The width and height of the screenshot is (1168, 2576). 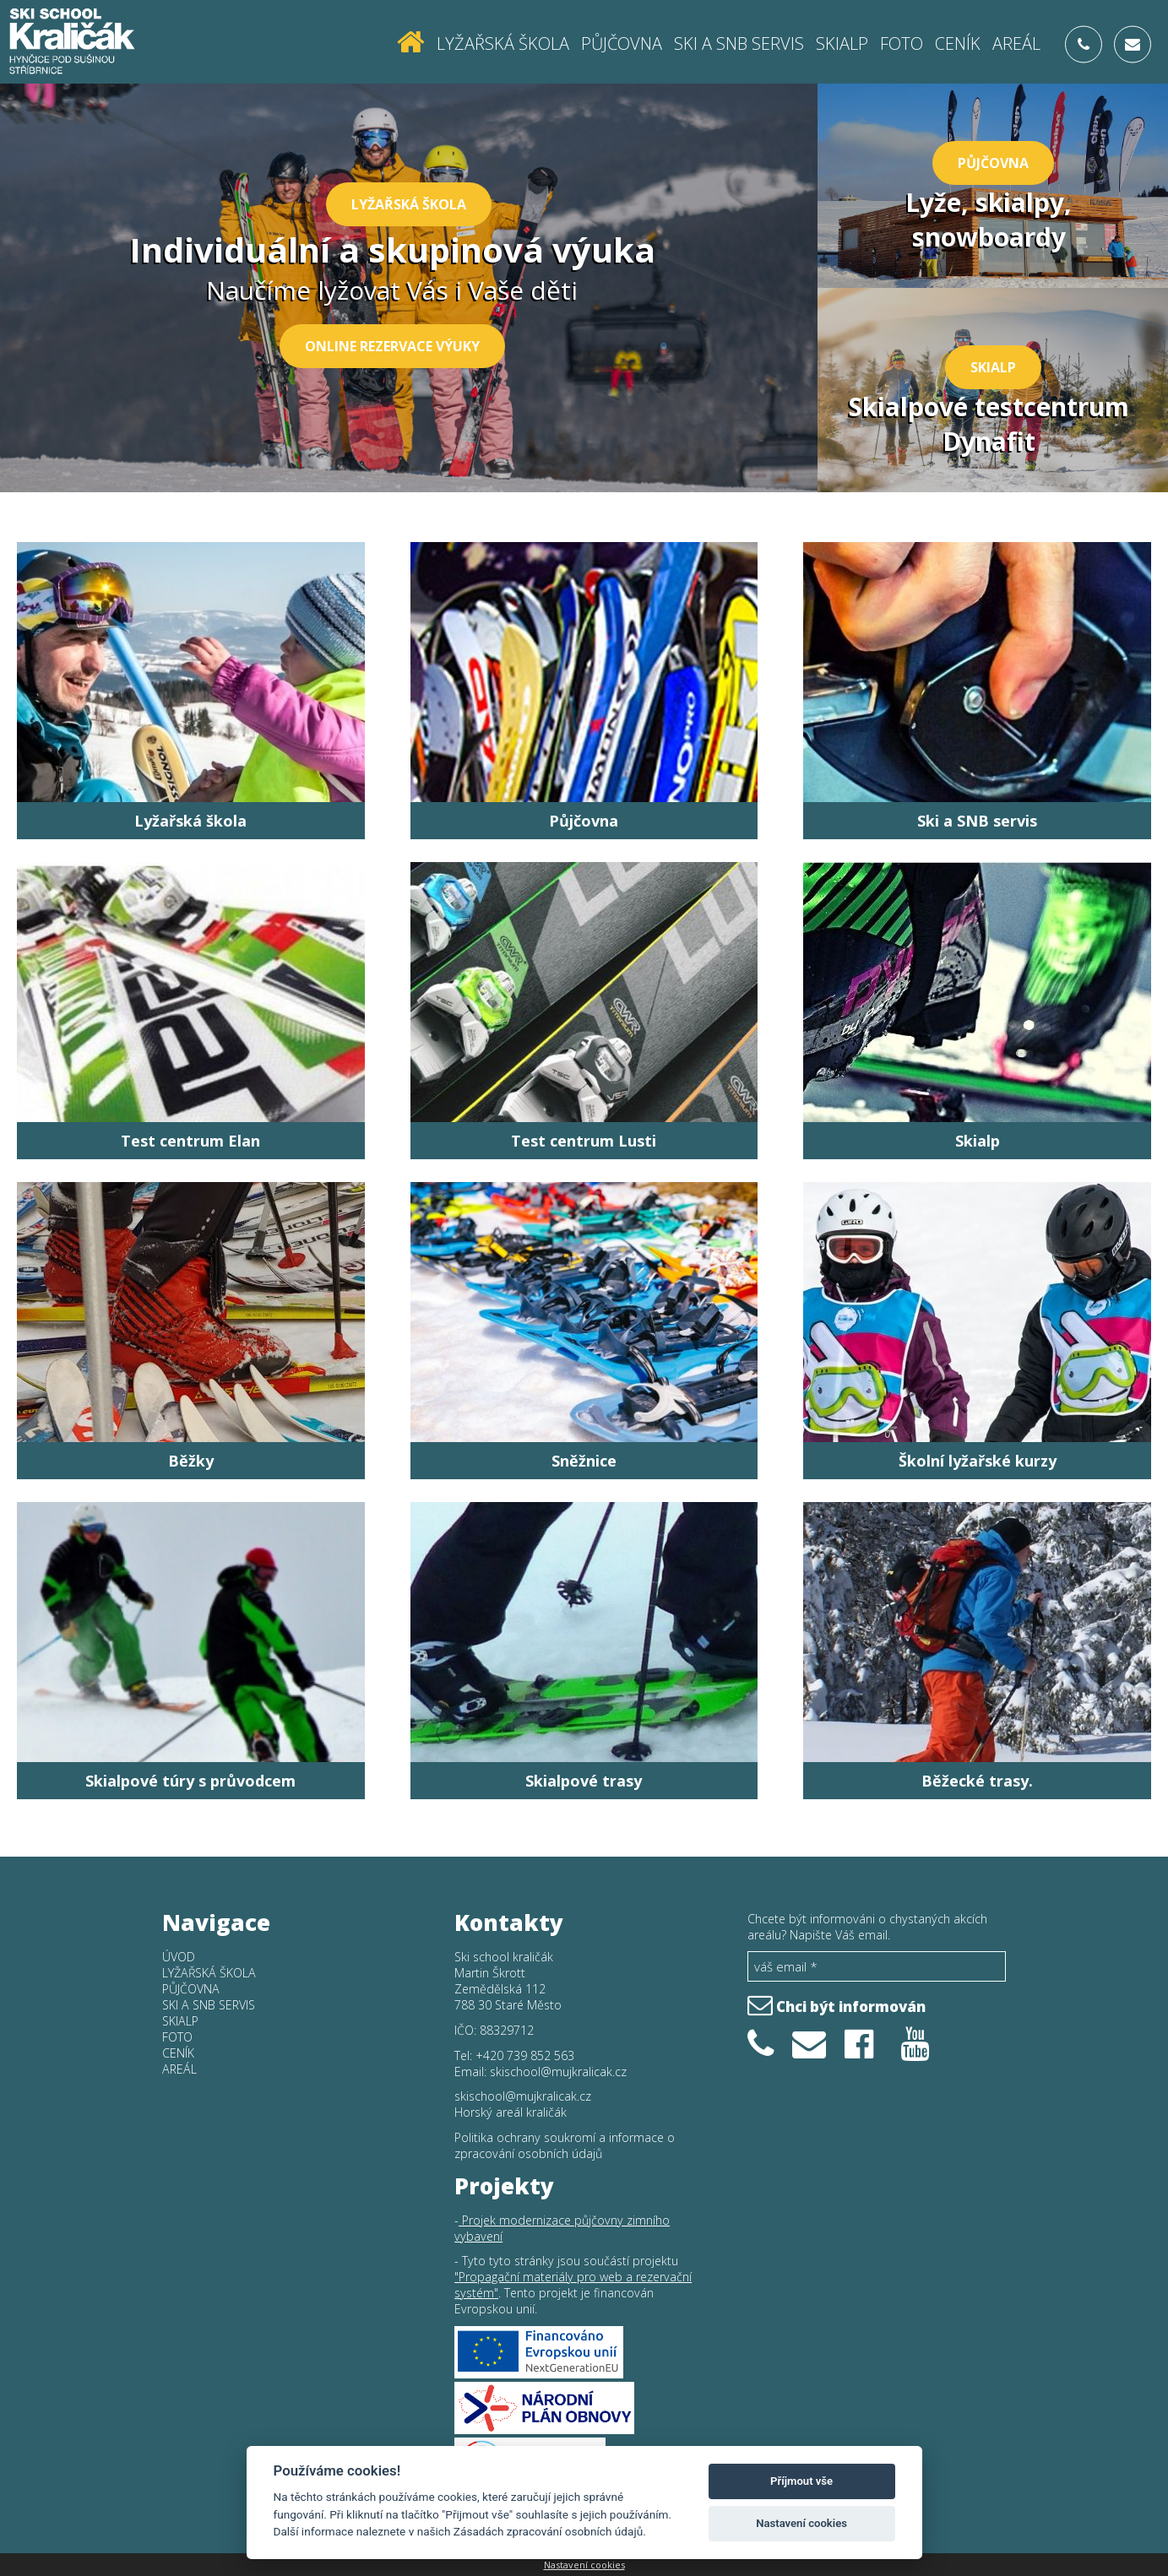 I want to click on Půjčovna, so click(x=621, y=42).